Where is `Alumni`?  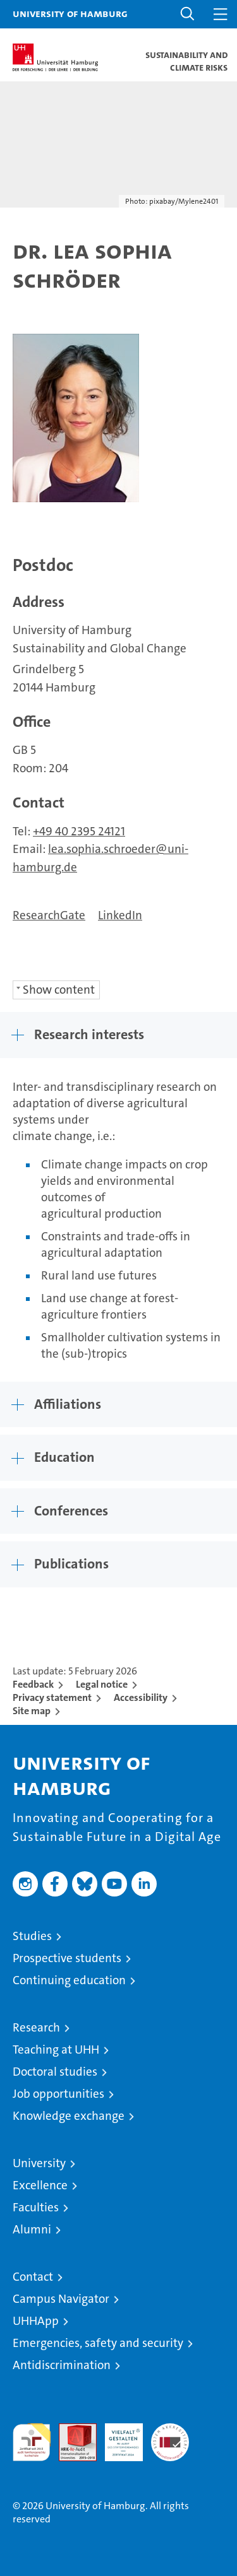
Alumni is located at coordinates (32, 2229).